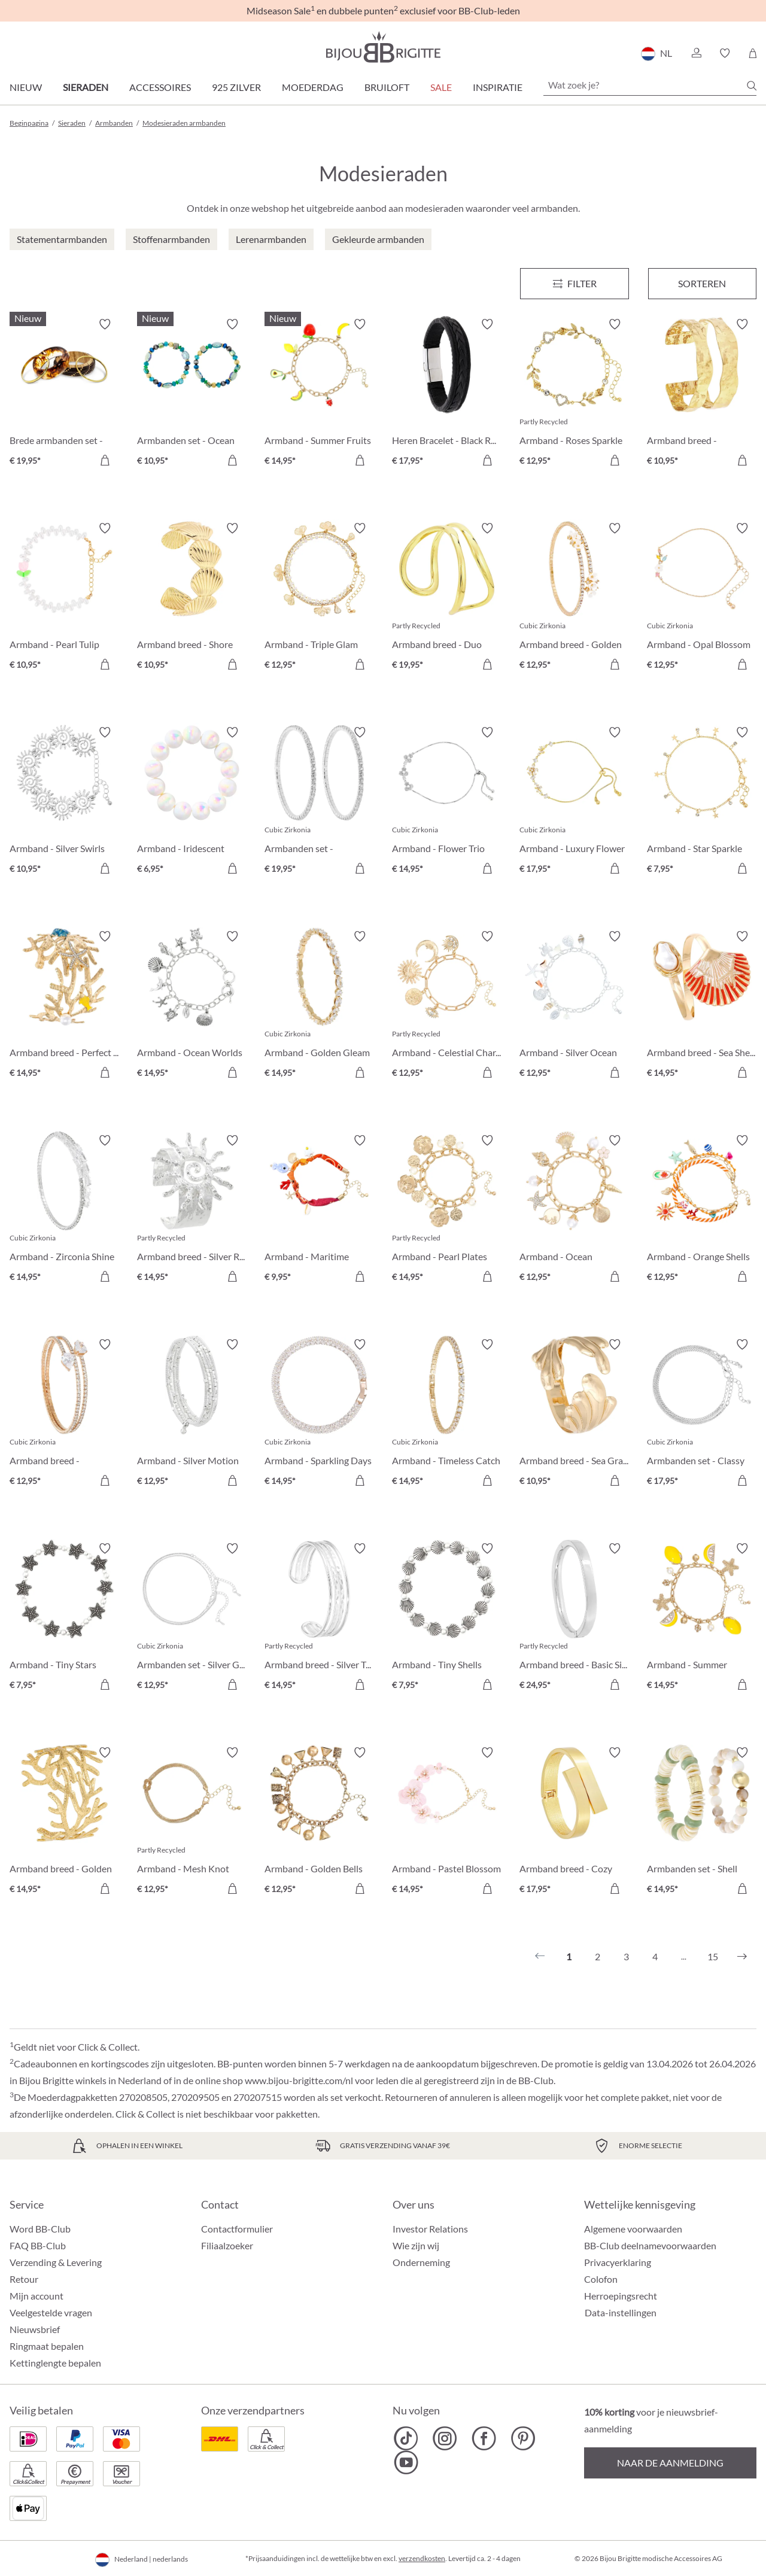 The image size is (766, 2576). Describe the element at coordinates (444, 2438) in the screenshot. I see `[Bijou Brigitte Instagram]` at that location.